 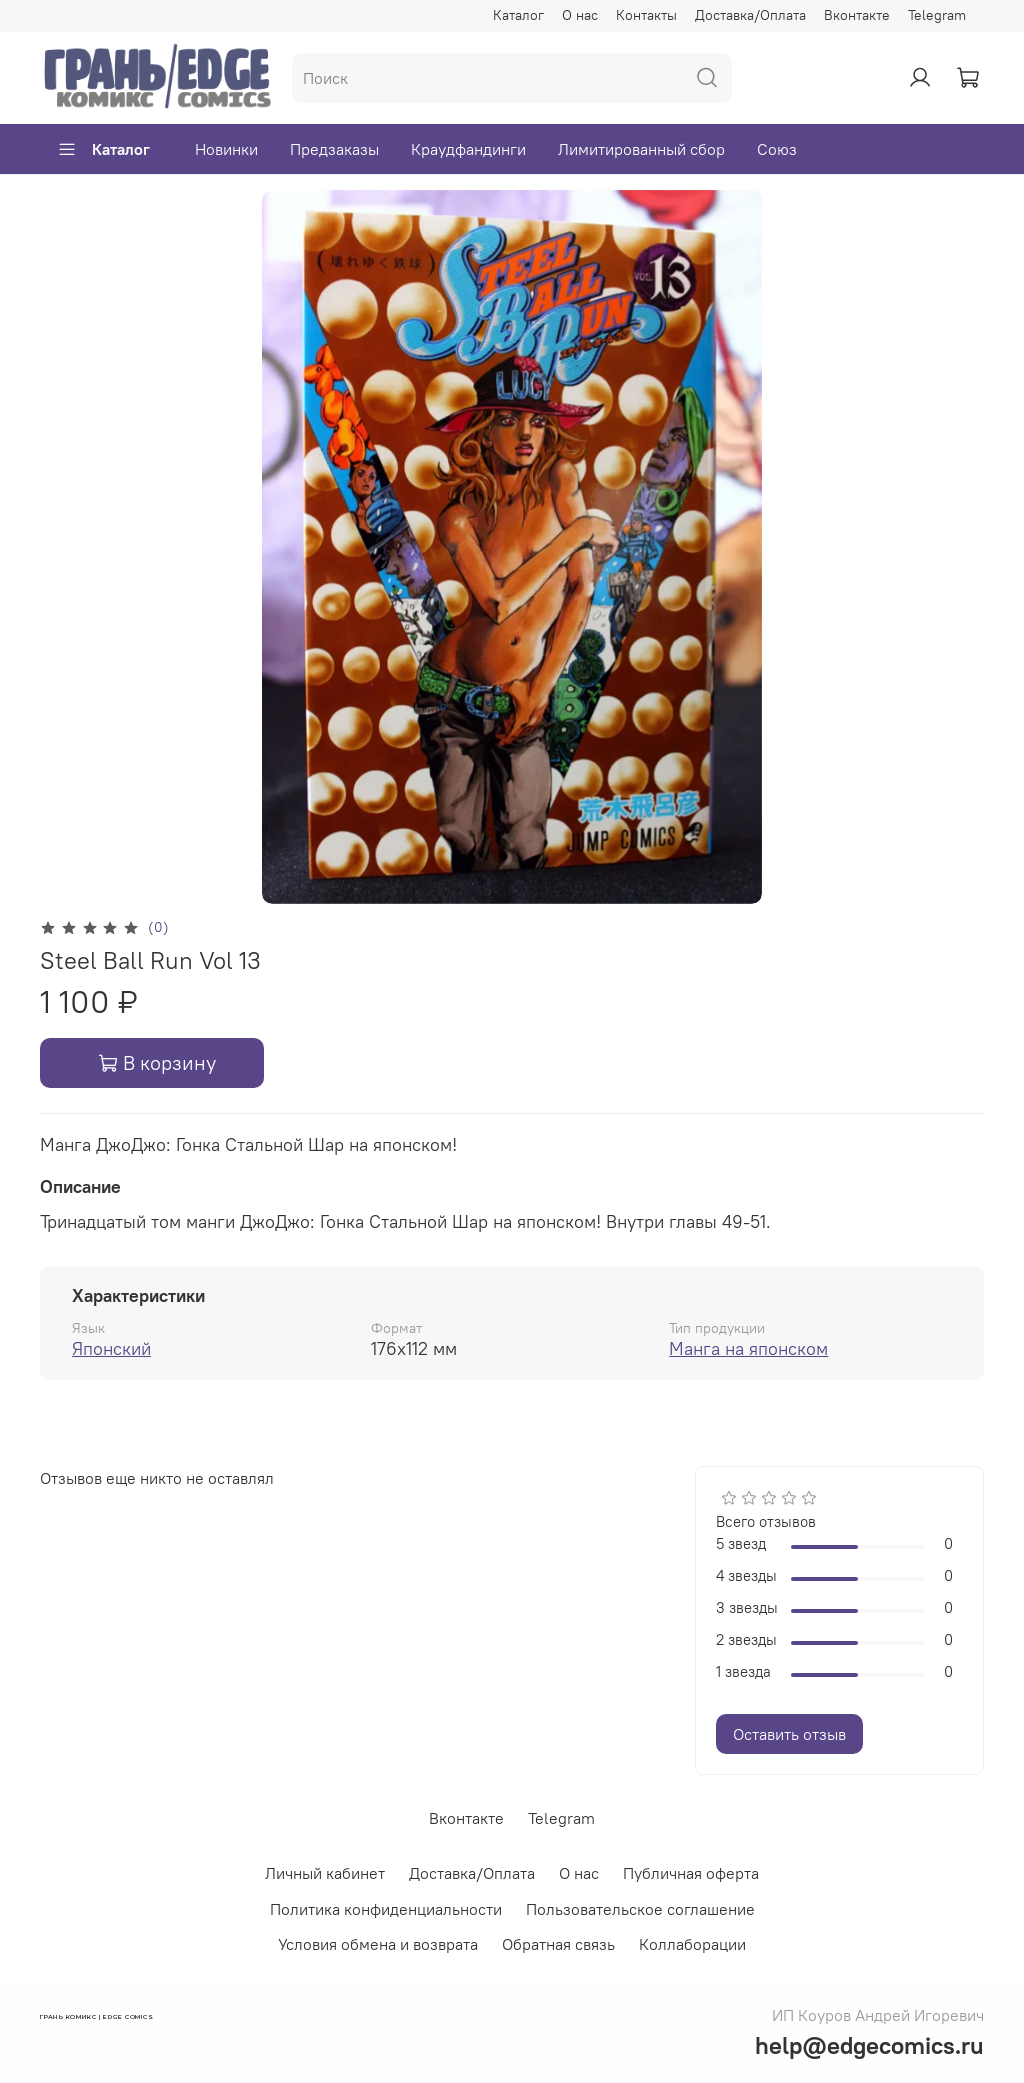 What do you see at coordinates (691, 1873) in the screenshot?
I see `Публичная оферта` at bounding box center [691, 1873].